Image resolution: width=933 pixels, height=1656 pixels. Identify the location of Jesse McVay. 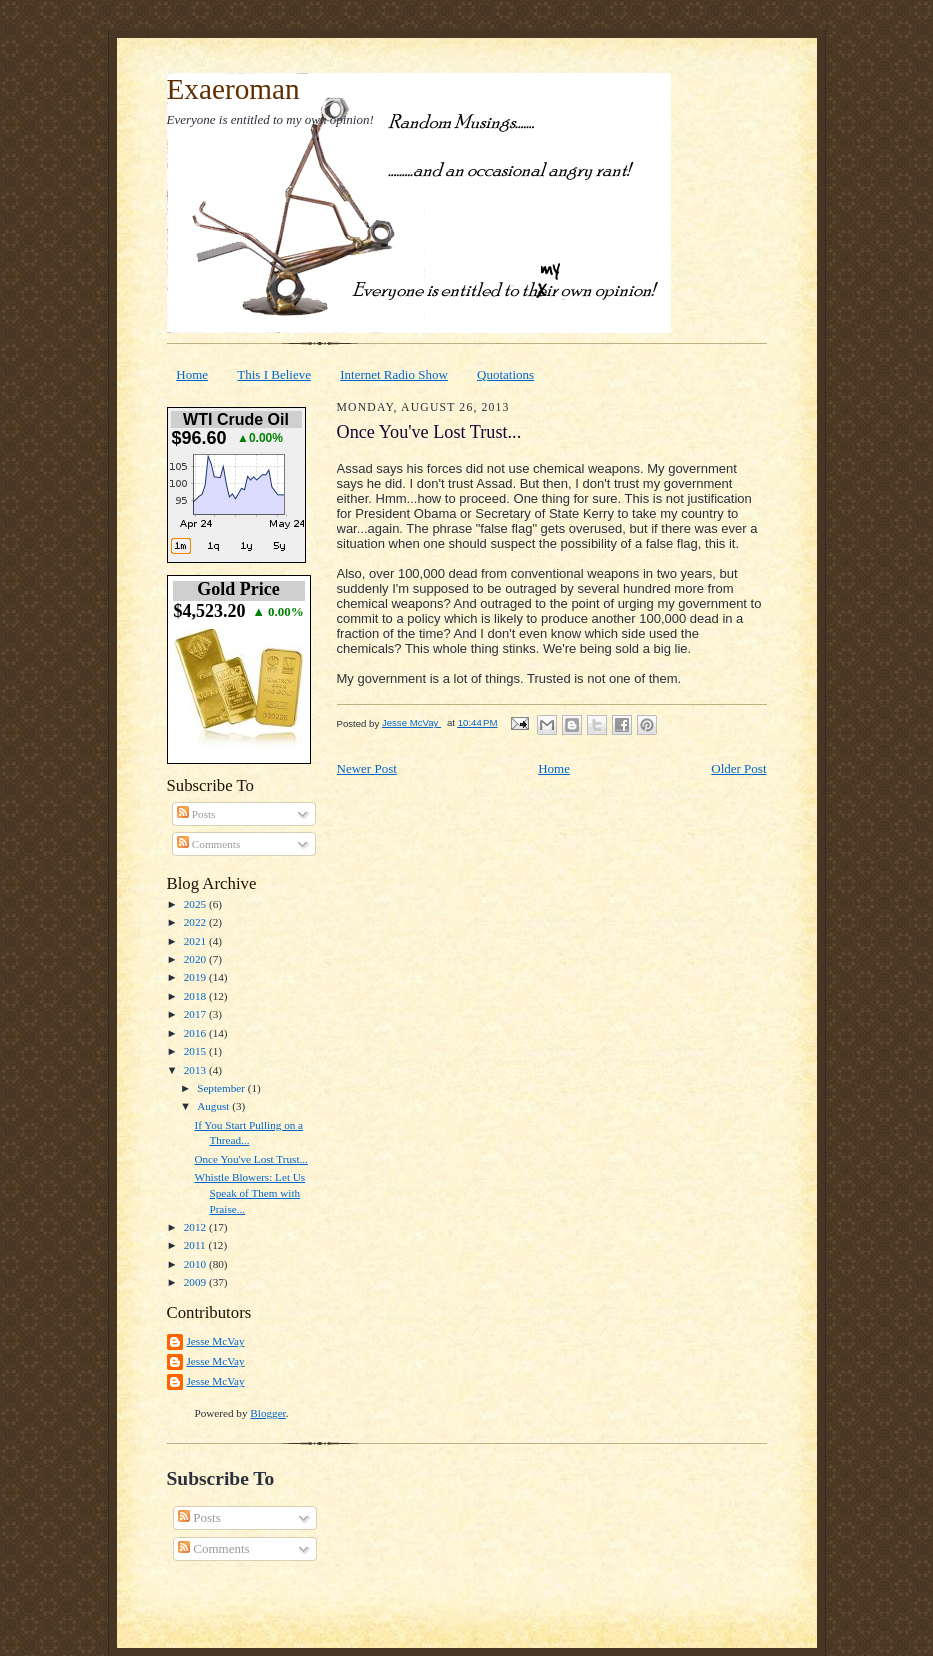
(216, 1341).